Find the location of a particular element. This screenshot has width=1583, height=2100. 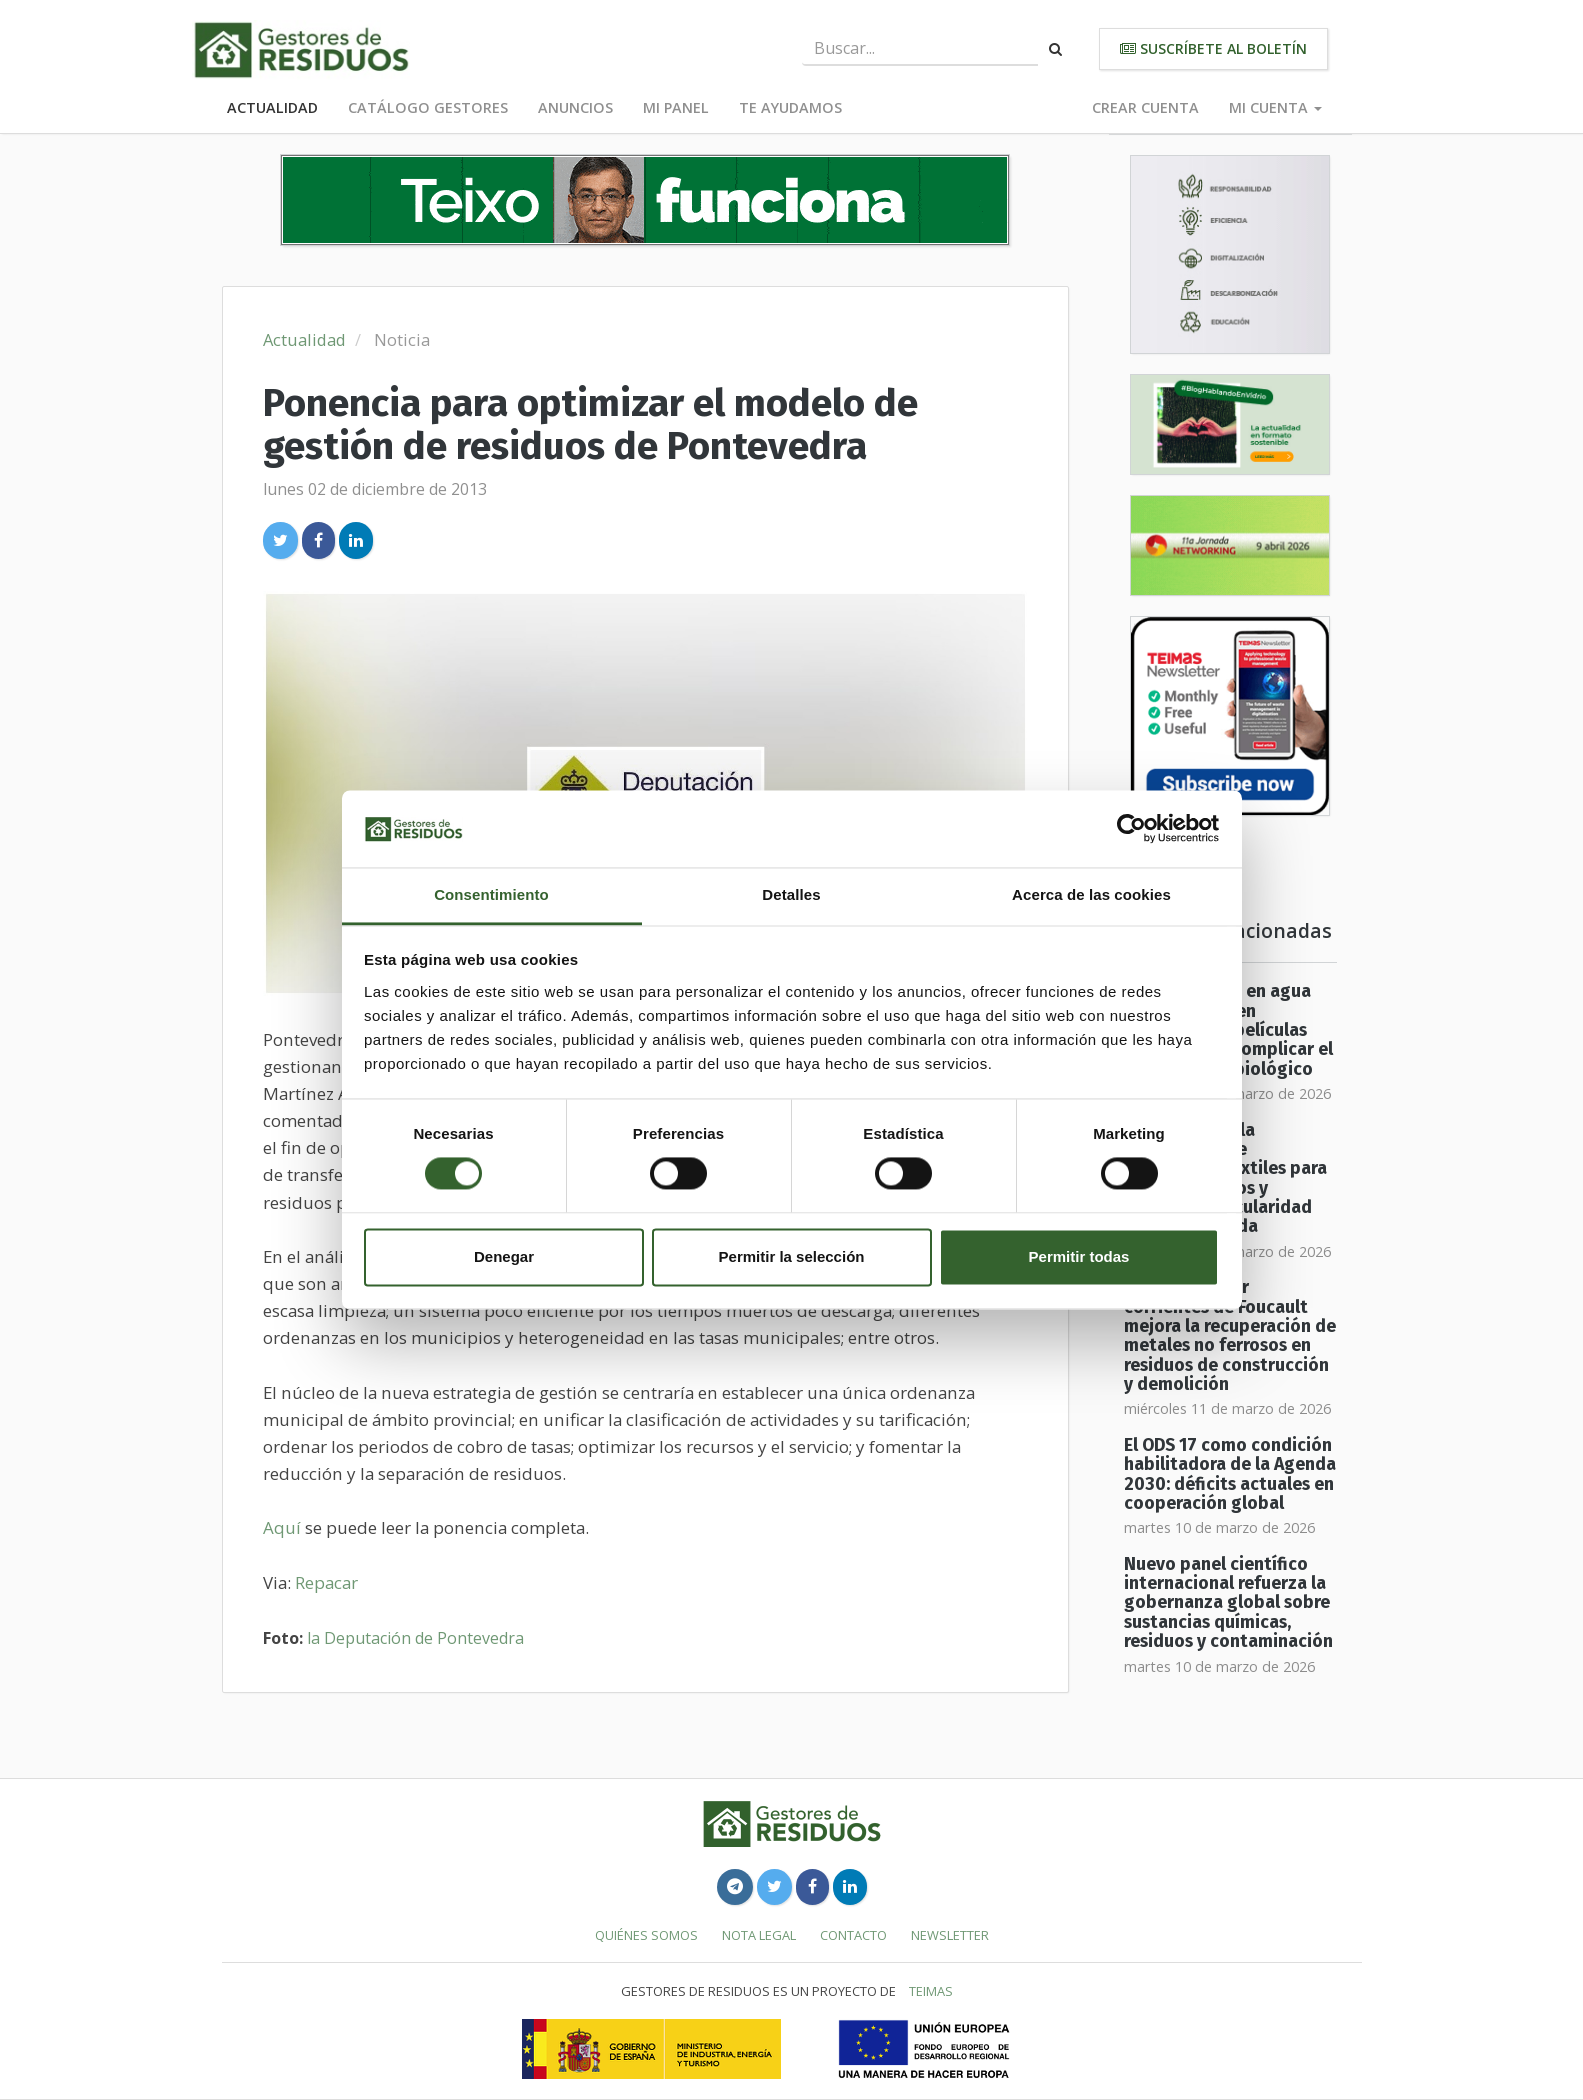

Denegar is located at coordinates (504, 1256).